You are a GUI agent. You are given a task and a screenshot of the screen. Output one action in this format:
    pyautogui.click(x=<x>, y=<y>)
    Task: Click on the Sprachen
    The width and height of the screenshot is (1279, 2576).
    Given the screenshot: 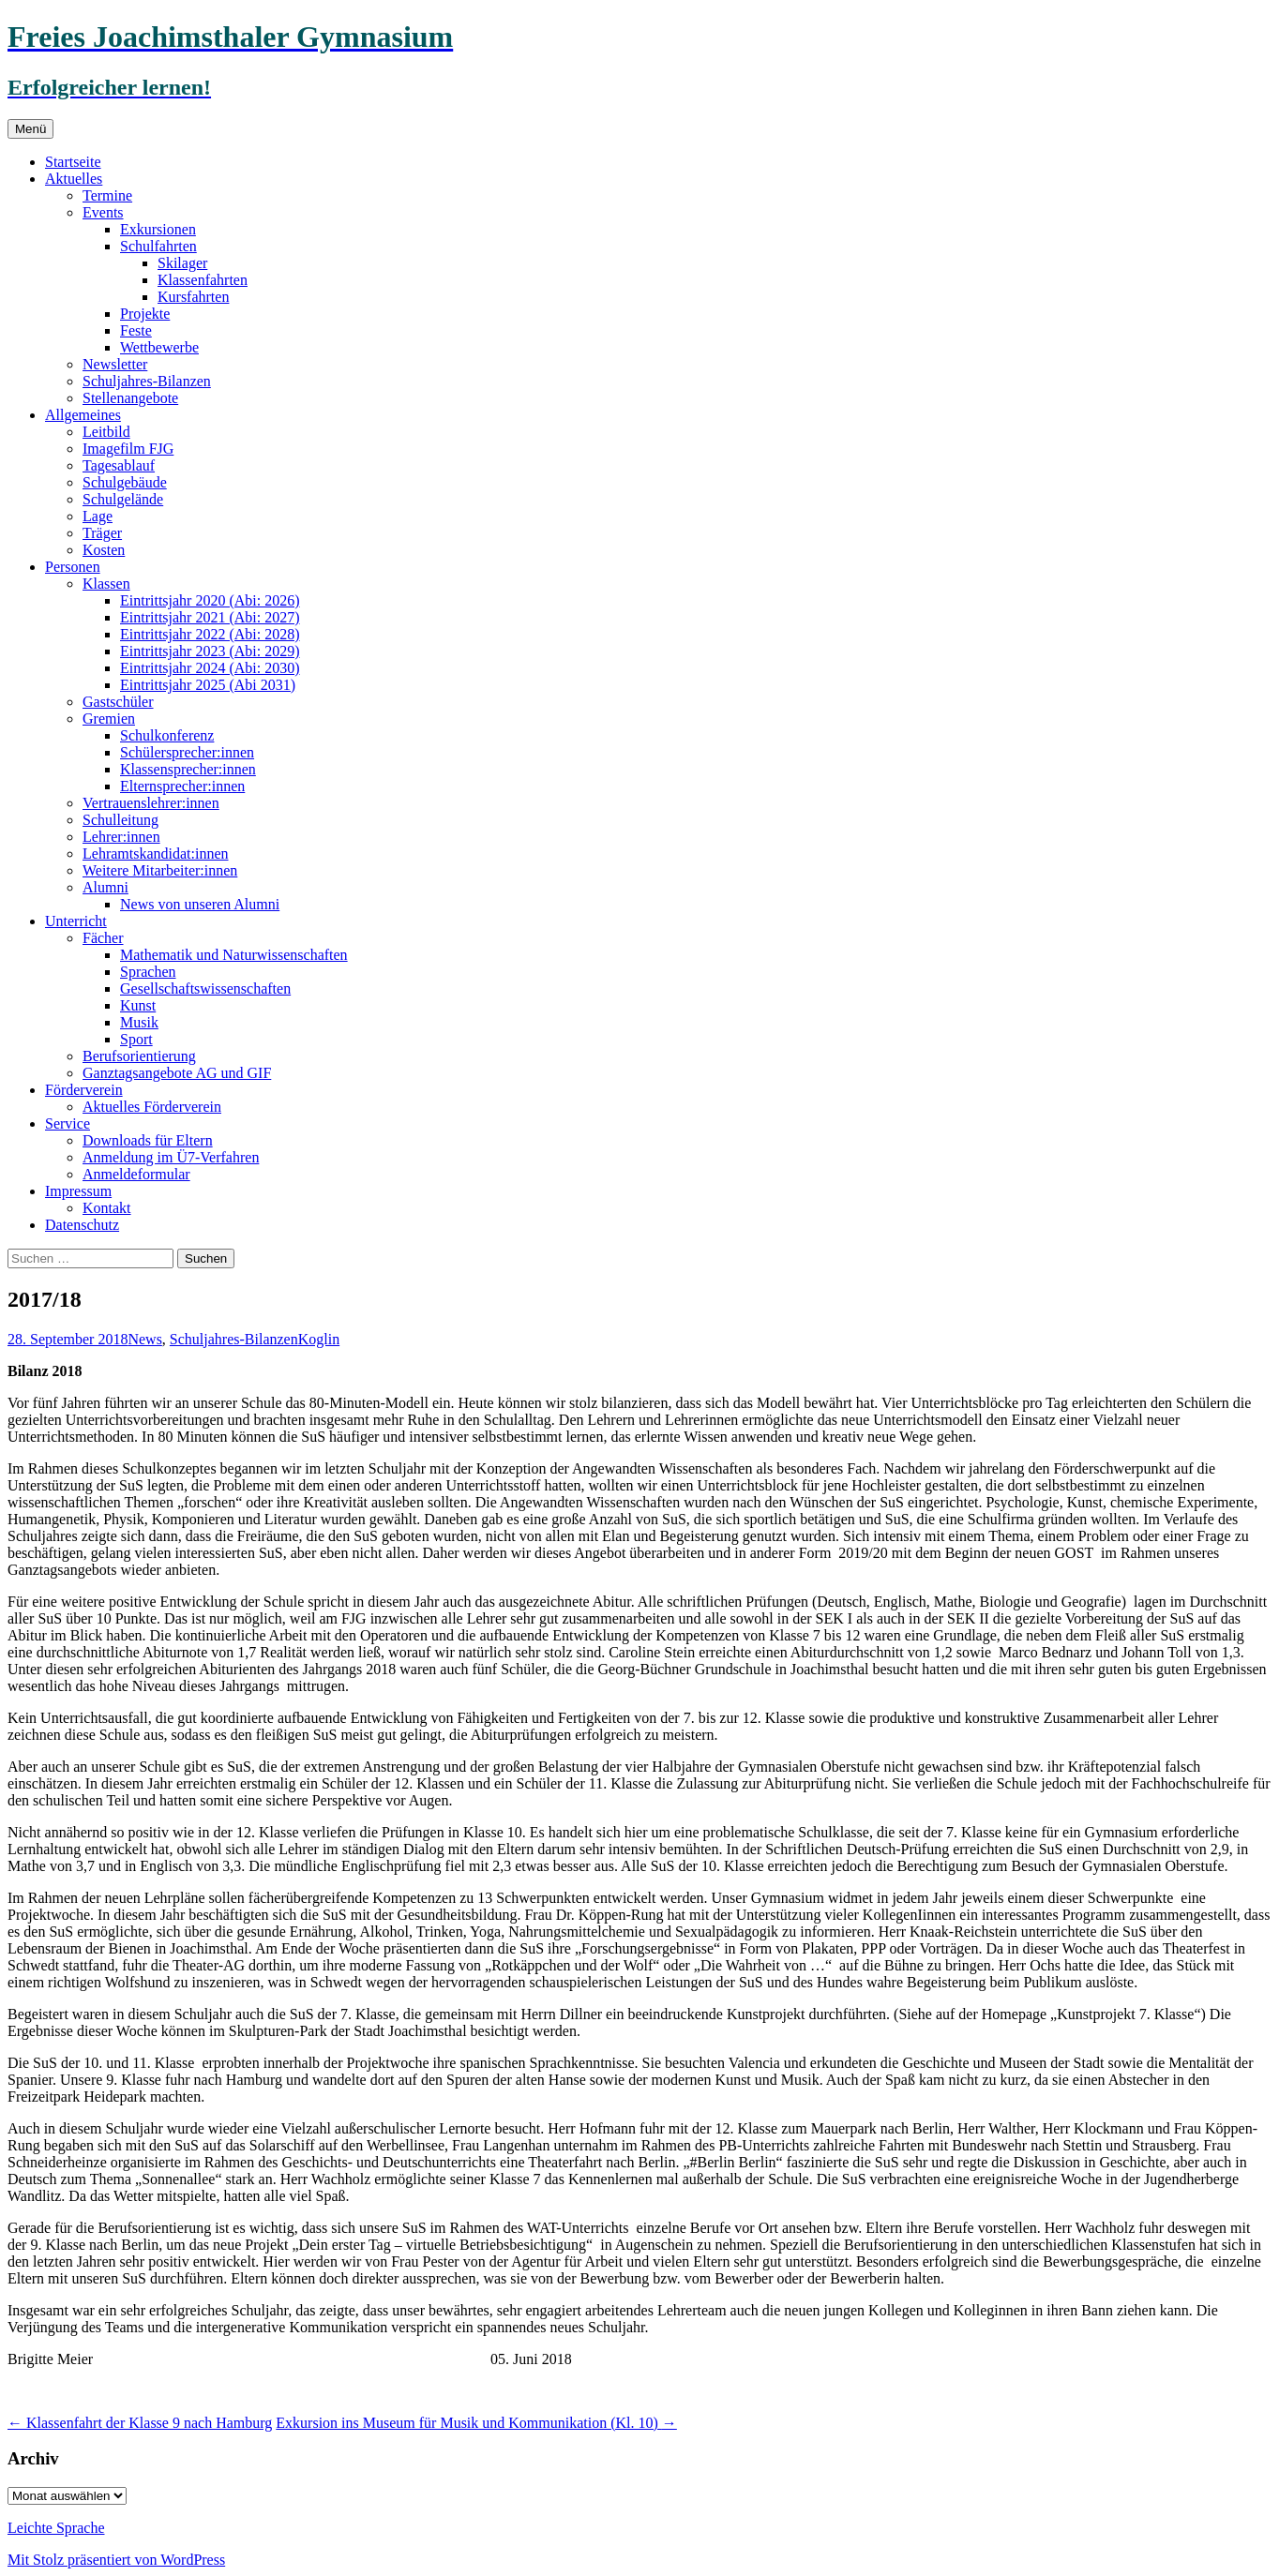 What is the action you would take?
    pyautogui.click(x=148, y=972)
    